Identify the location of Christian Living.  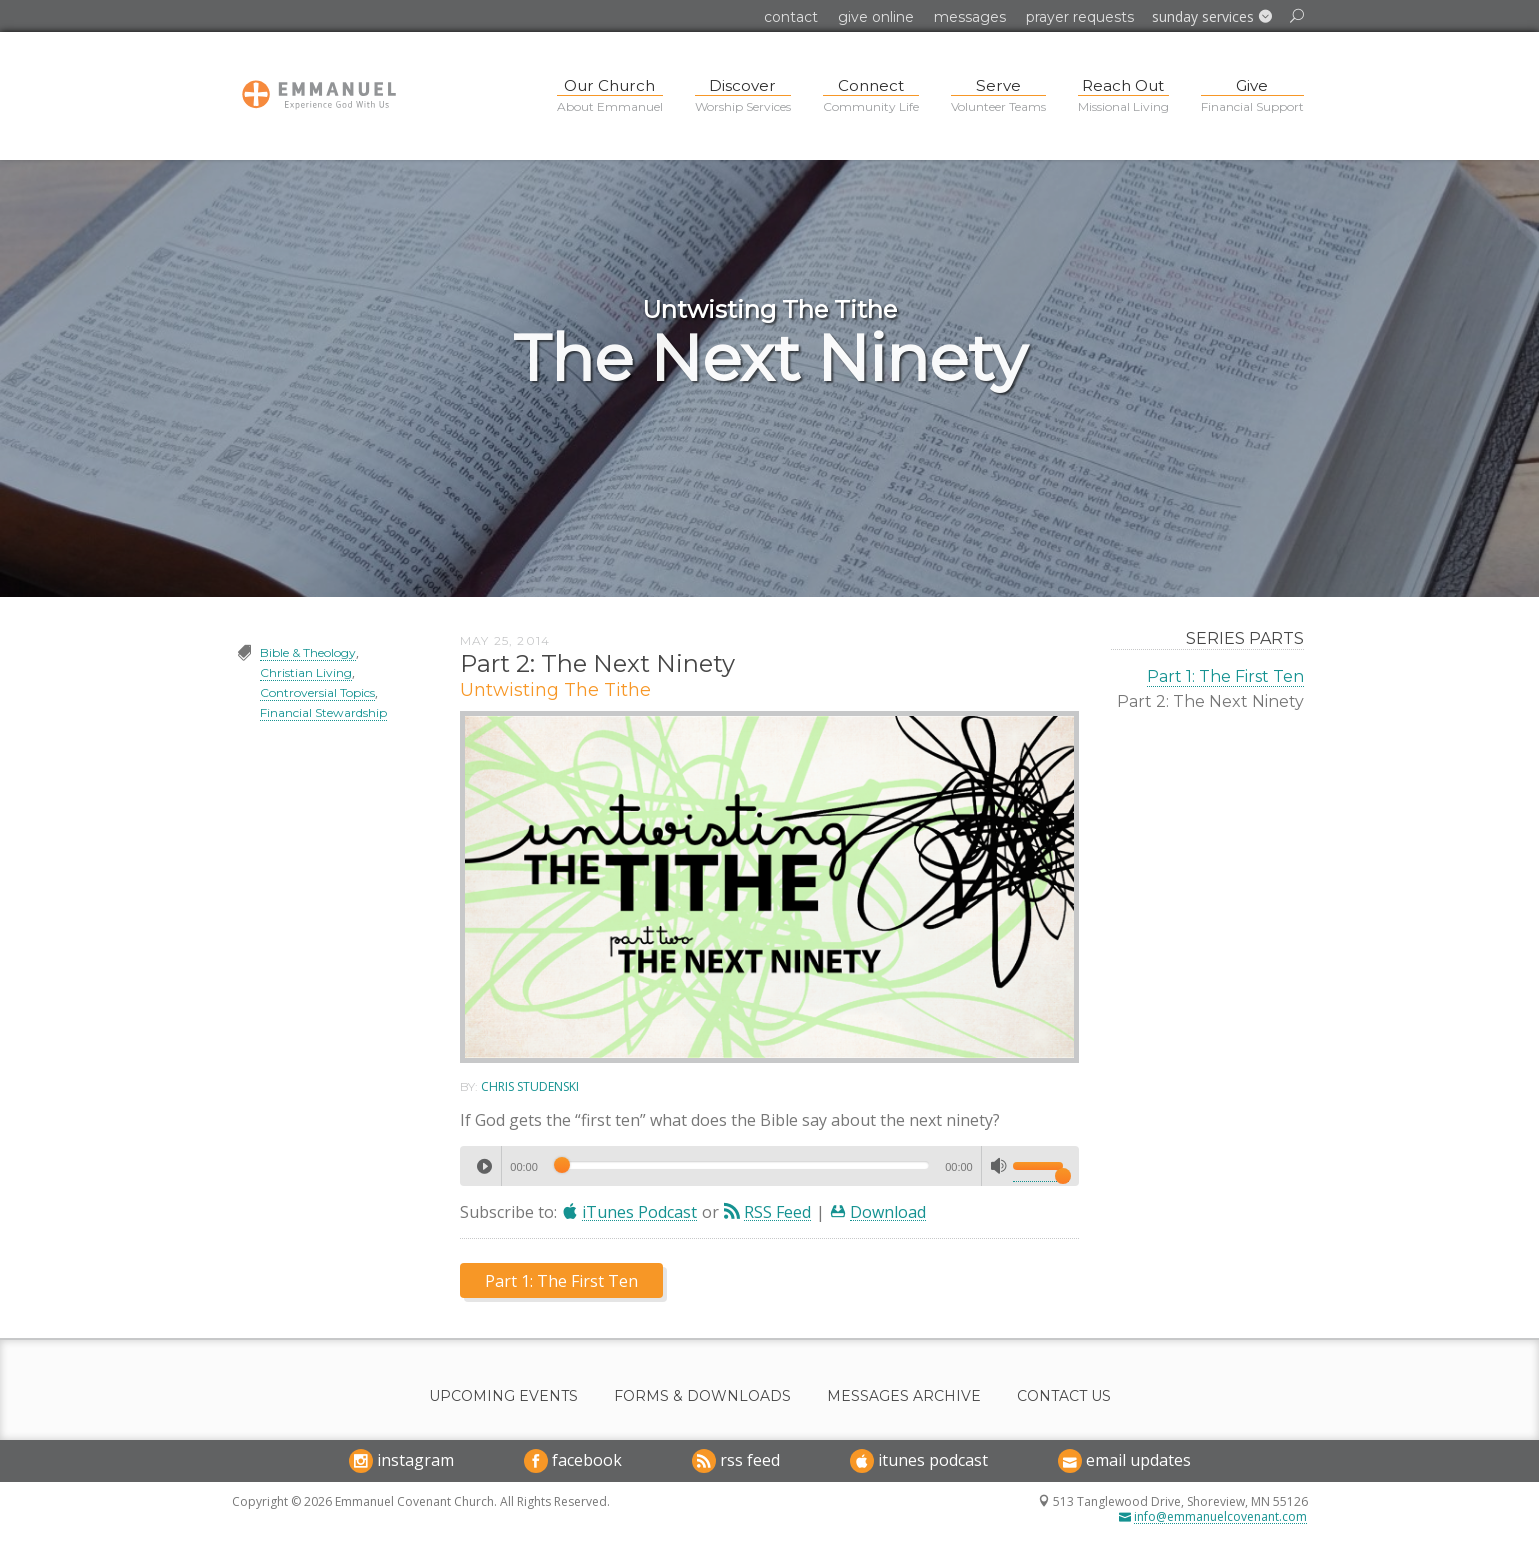
(306, 672).